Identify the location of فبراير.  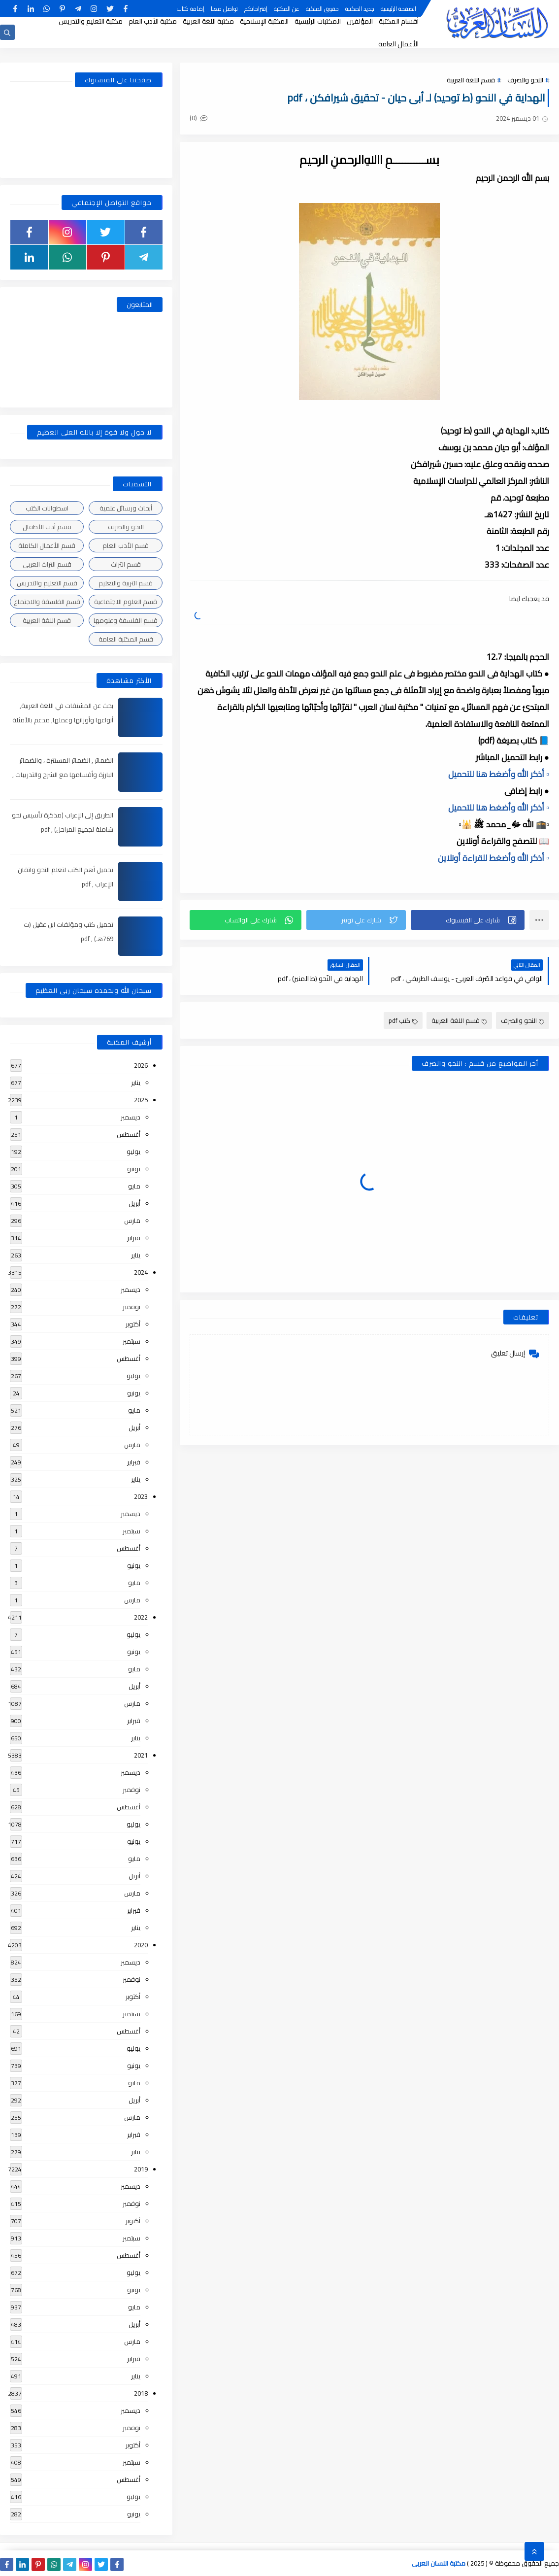
(133, 1238).